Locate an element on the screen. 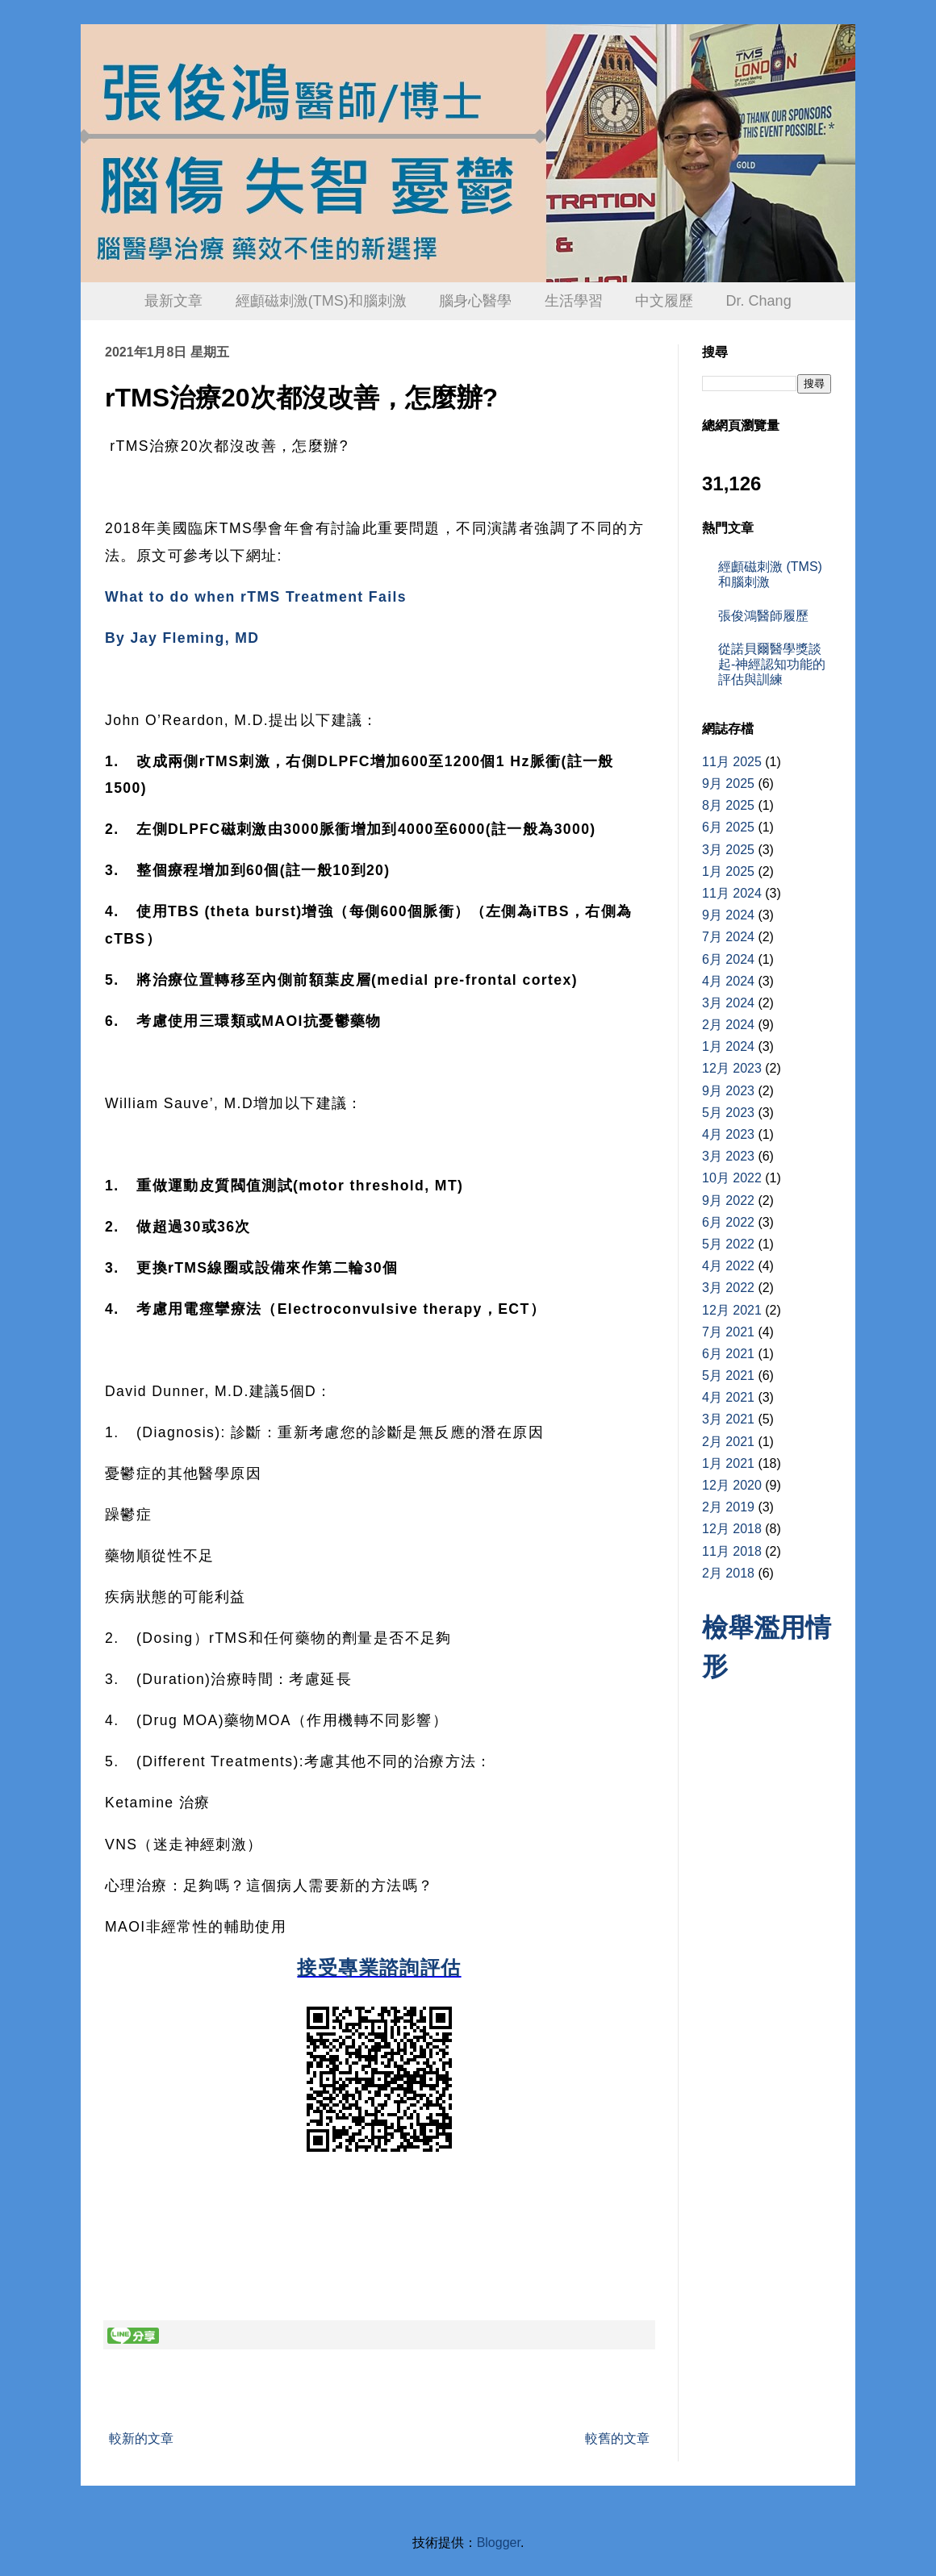 Image resolution: width=936 pixels, height=2576 pixels. 7月 2024 is located at coordinates (728, 937).